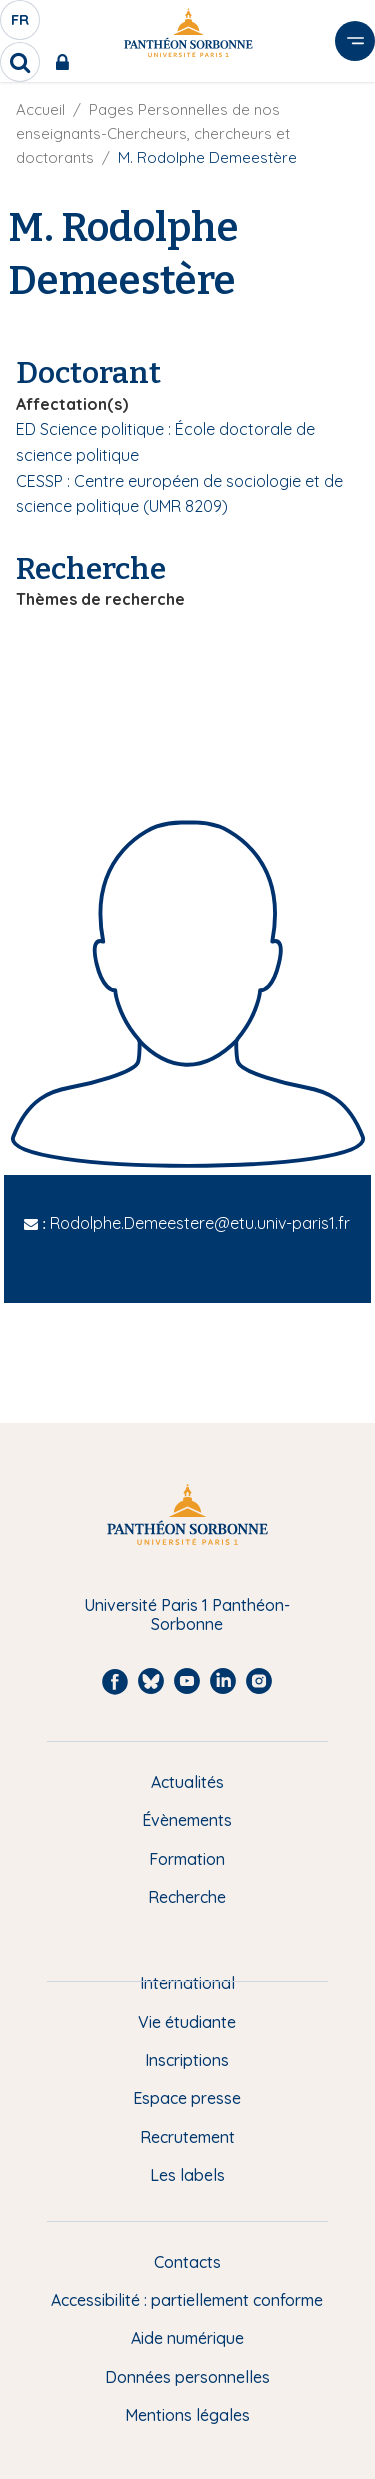 The height and width of the screenshot is (2479, 375). Describe the element at coordinates (187, 1983) in the screenshot. I see `International` at that location.